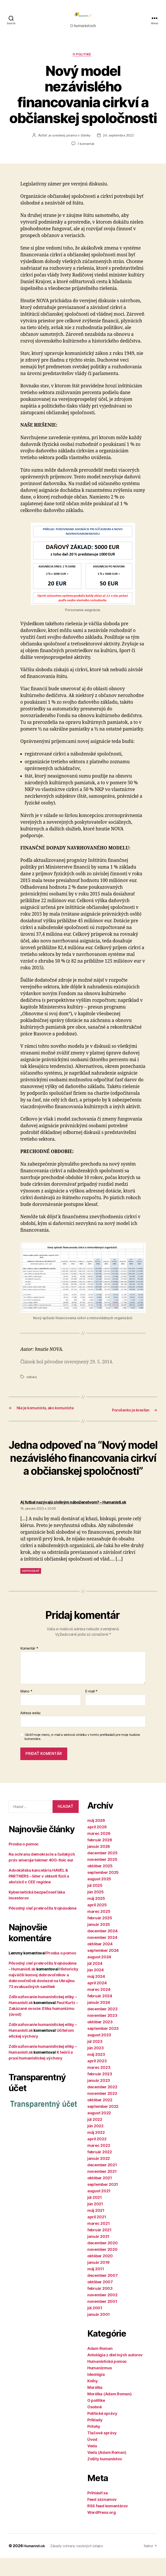  I want to click on november 2002, so click(102, 2313).